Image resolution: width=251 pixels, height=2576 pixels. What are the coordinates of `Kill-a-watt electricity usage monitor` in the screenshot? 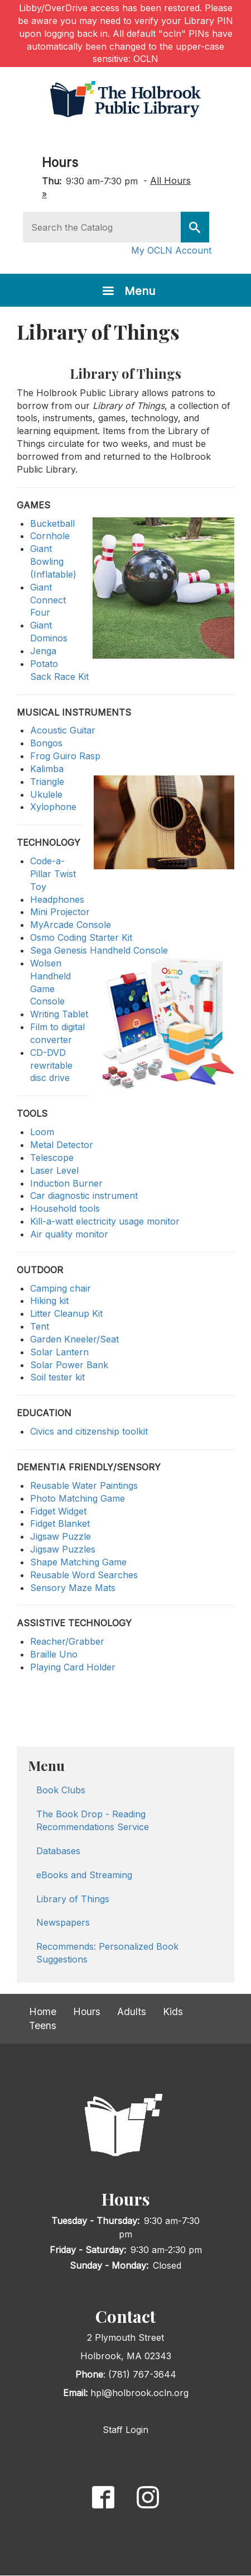 It's located at (105, 1221).